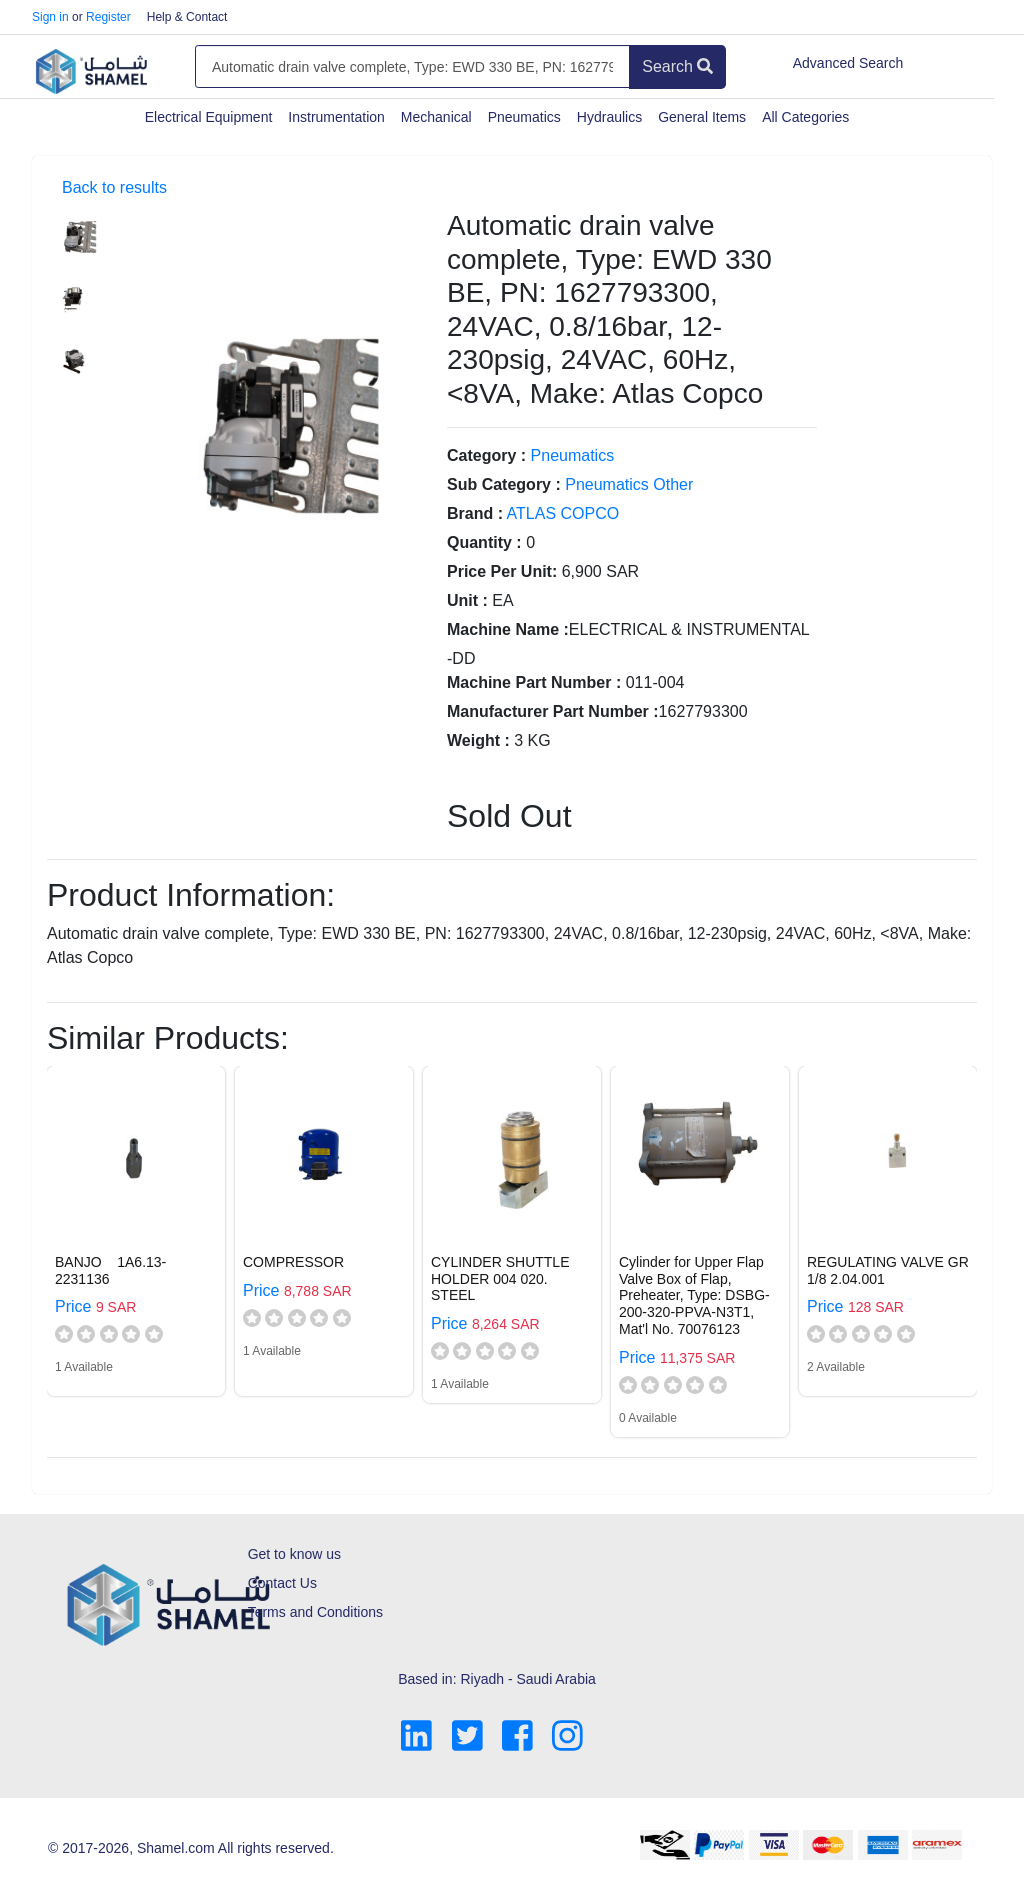 The height and width of the screenshot is (1891, 1024). Describe the element at coordinates (848, 63) in the screenshot. I see `Advanced Search` at that location.